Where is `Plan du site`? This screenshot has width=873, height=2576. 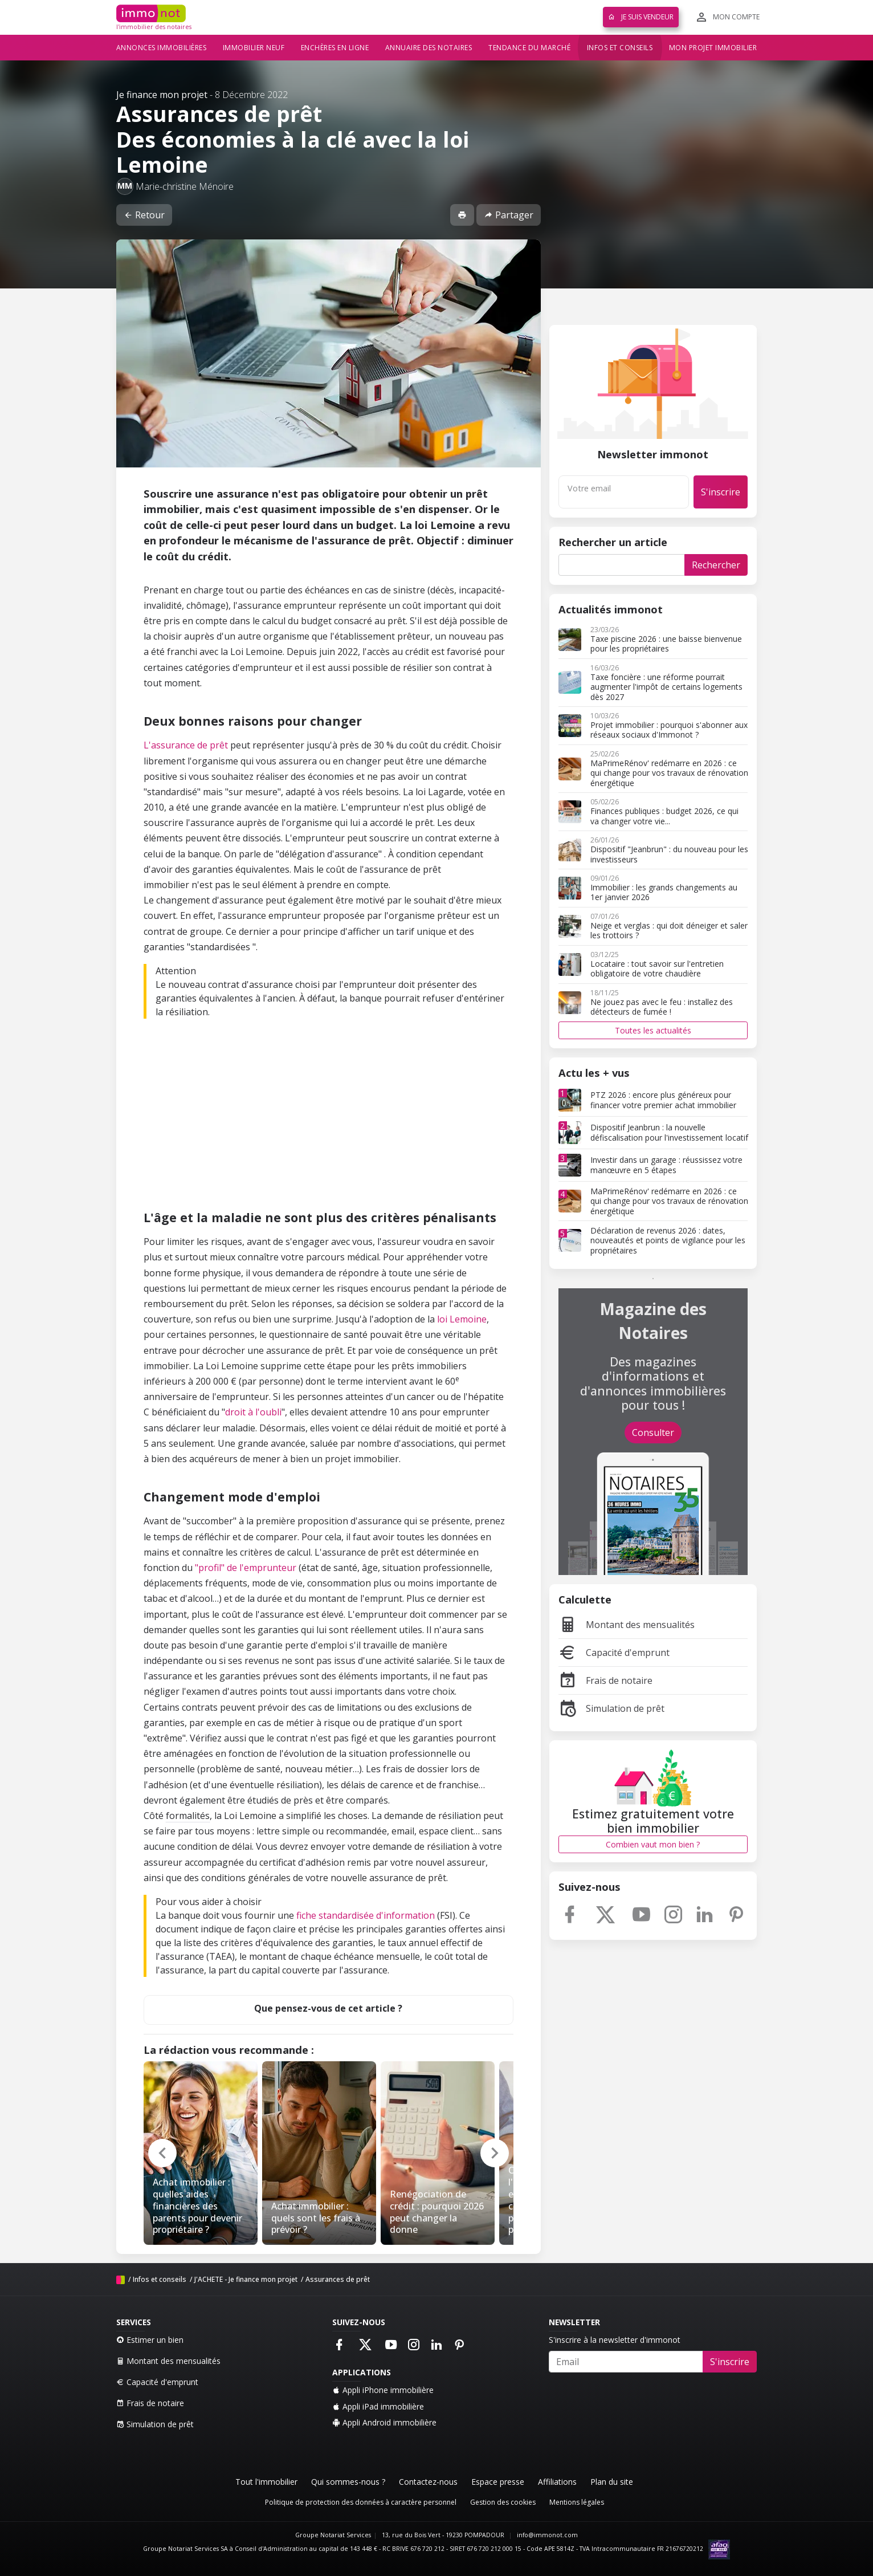
Plan du site is located at coordinates (611, 2481).